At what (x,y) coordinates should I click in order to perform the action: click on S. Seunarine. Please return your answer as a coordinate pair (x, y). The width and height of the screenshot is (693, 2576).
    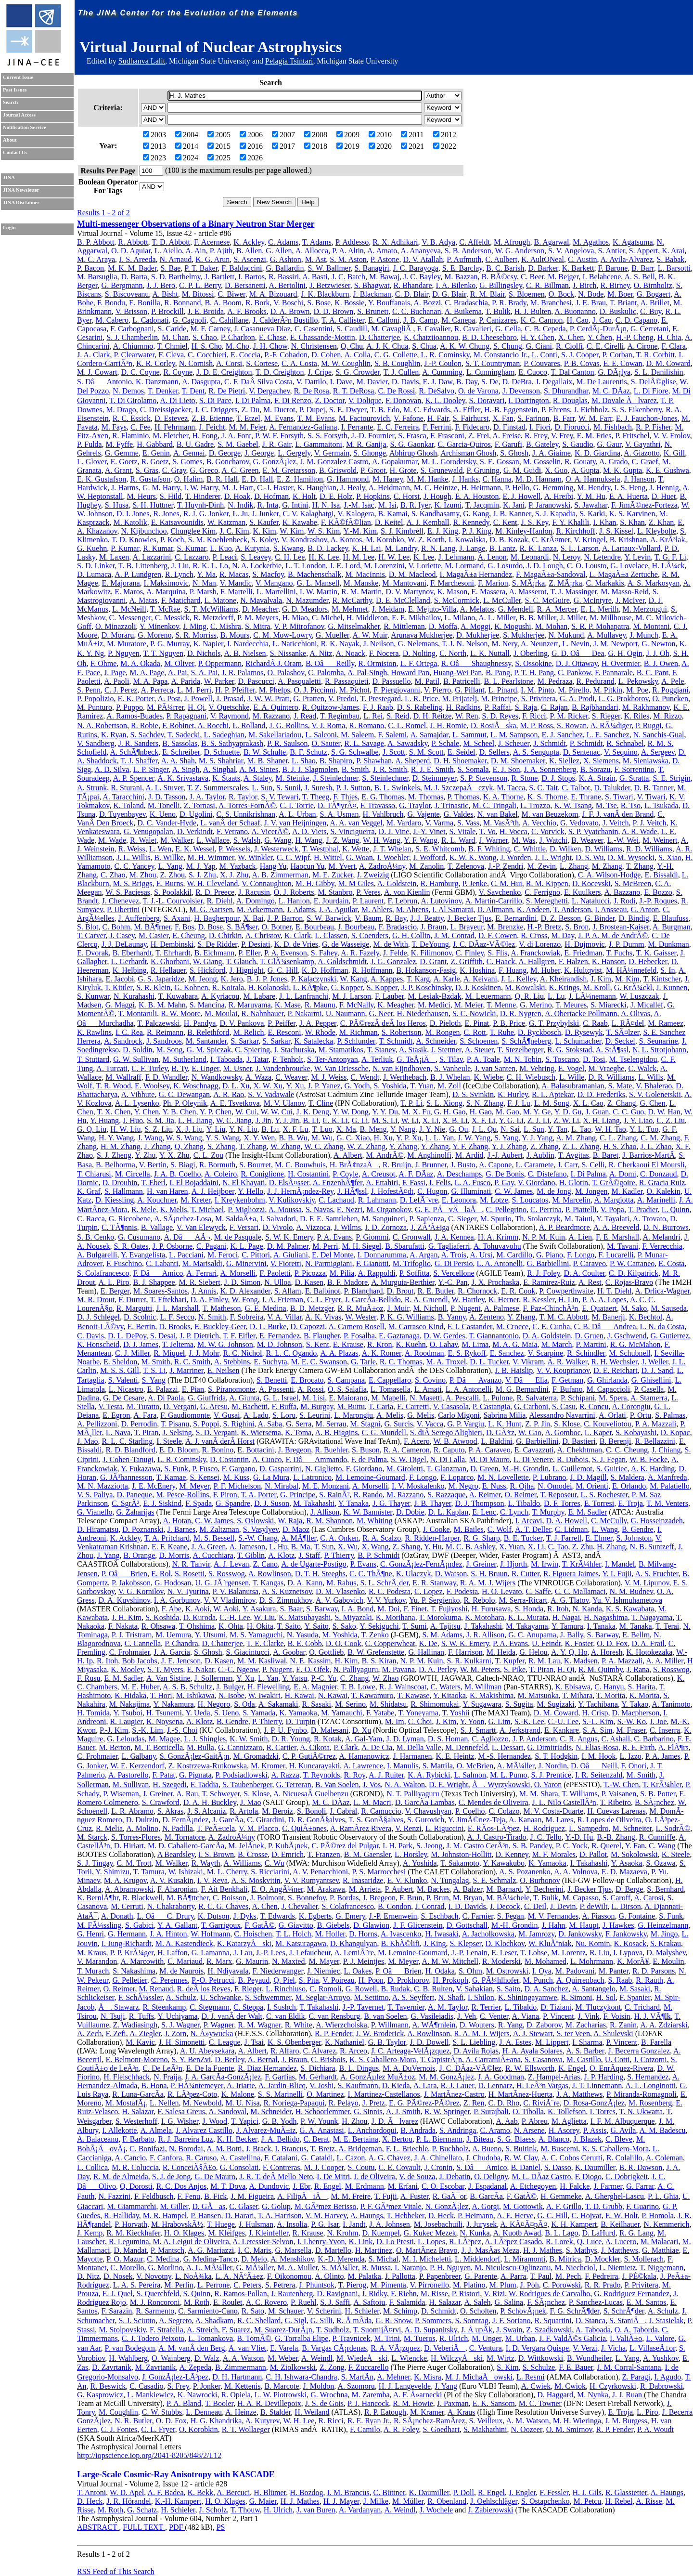
    Looking at the image, I should click on (658, 1041).